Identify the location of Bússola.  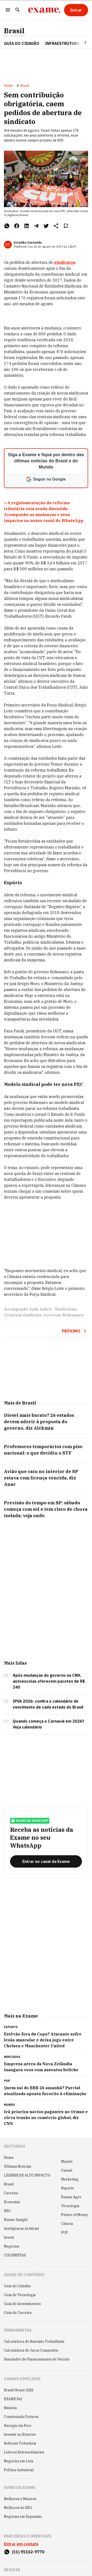
(10, 2408).